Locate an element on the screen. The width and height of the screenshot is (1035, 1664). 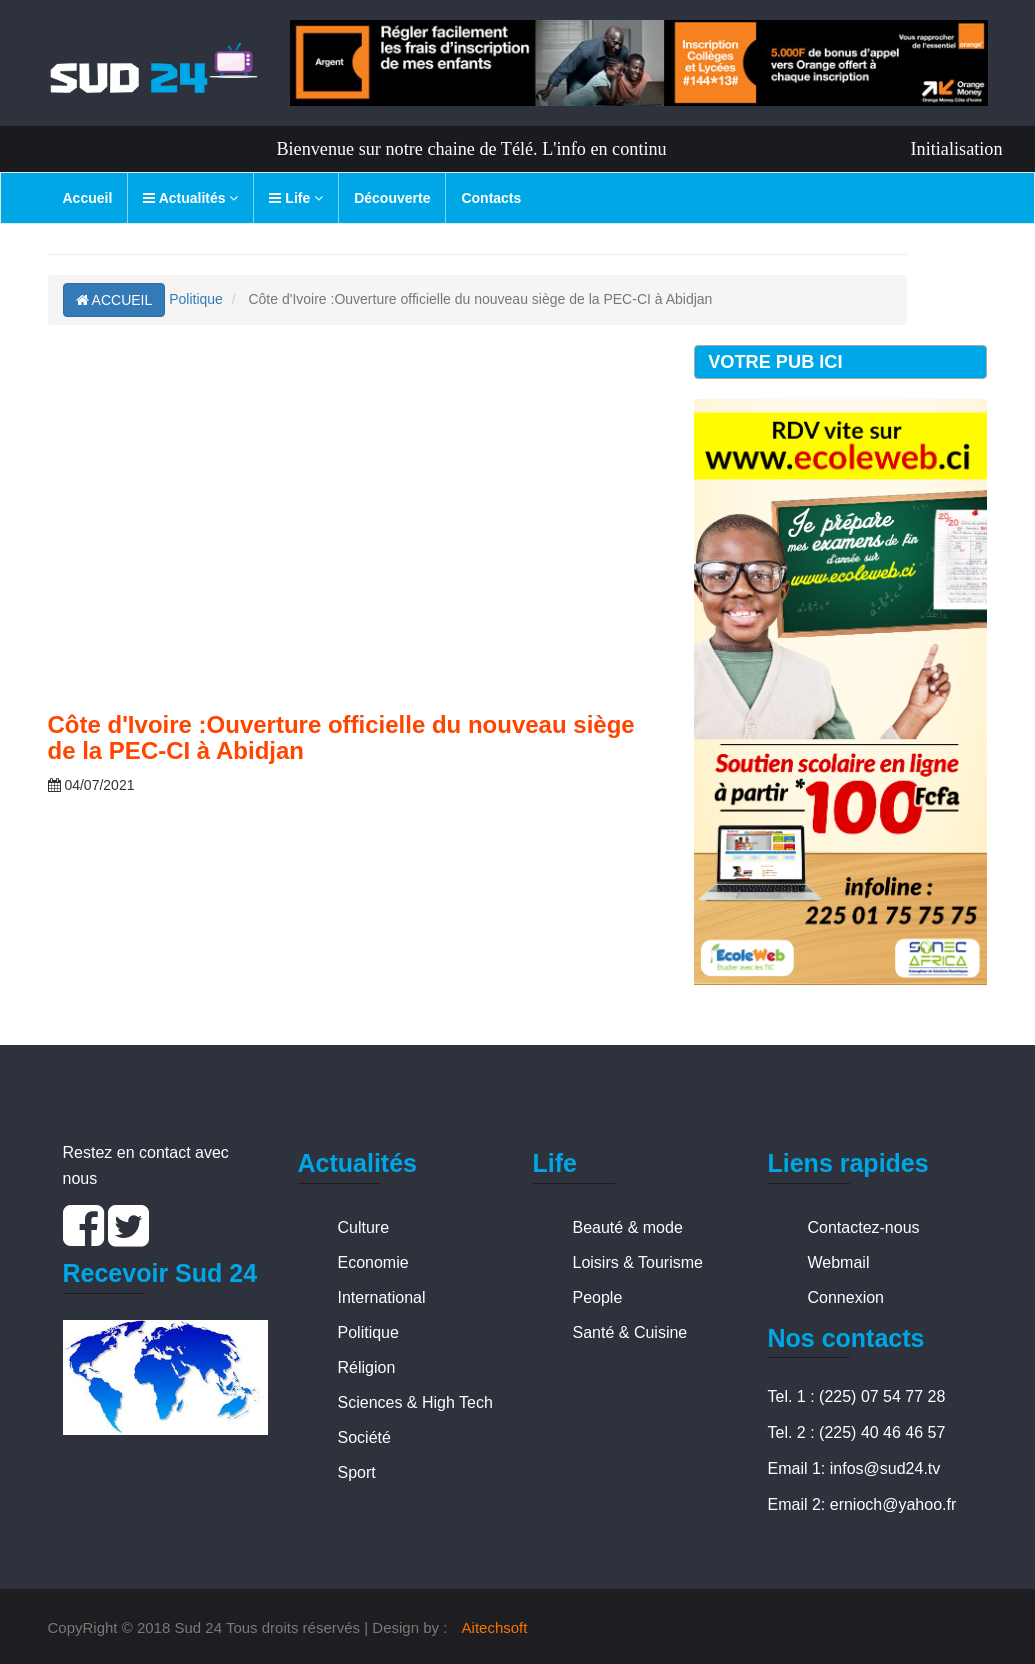
Economie is located at coordinates (373, 1262).